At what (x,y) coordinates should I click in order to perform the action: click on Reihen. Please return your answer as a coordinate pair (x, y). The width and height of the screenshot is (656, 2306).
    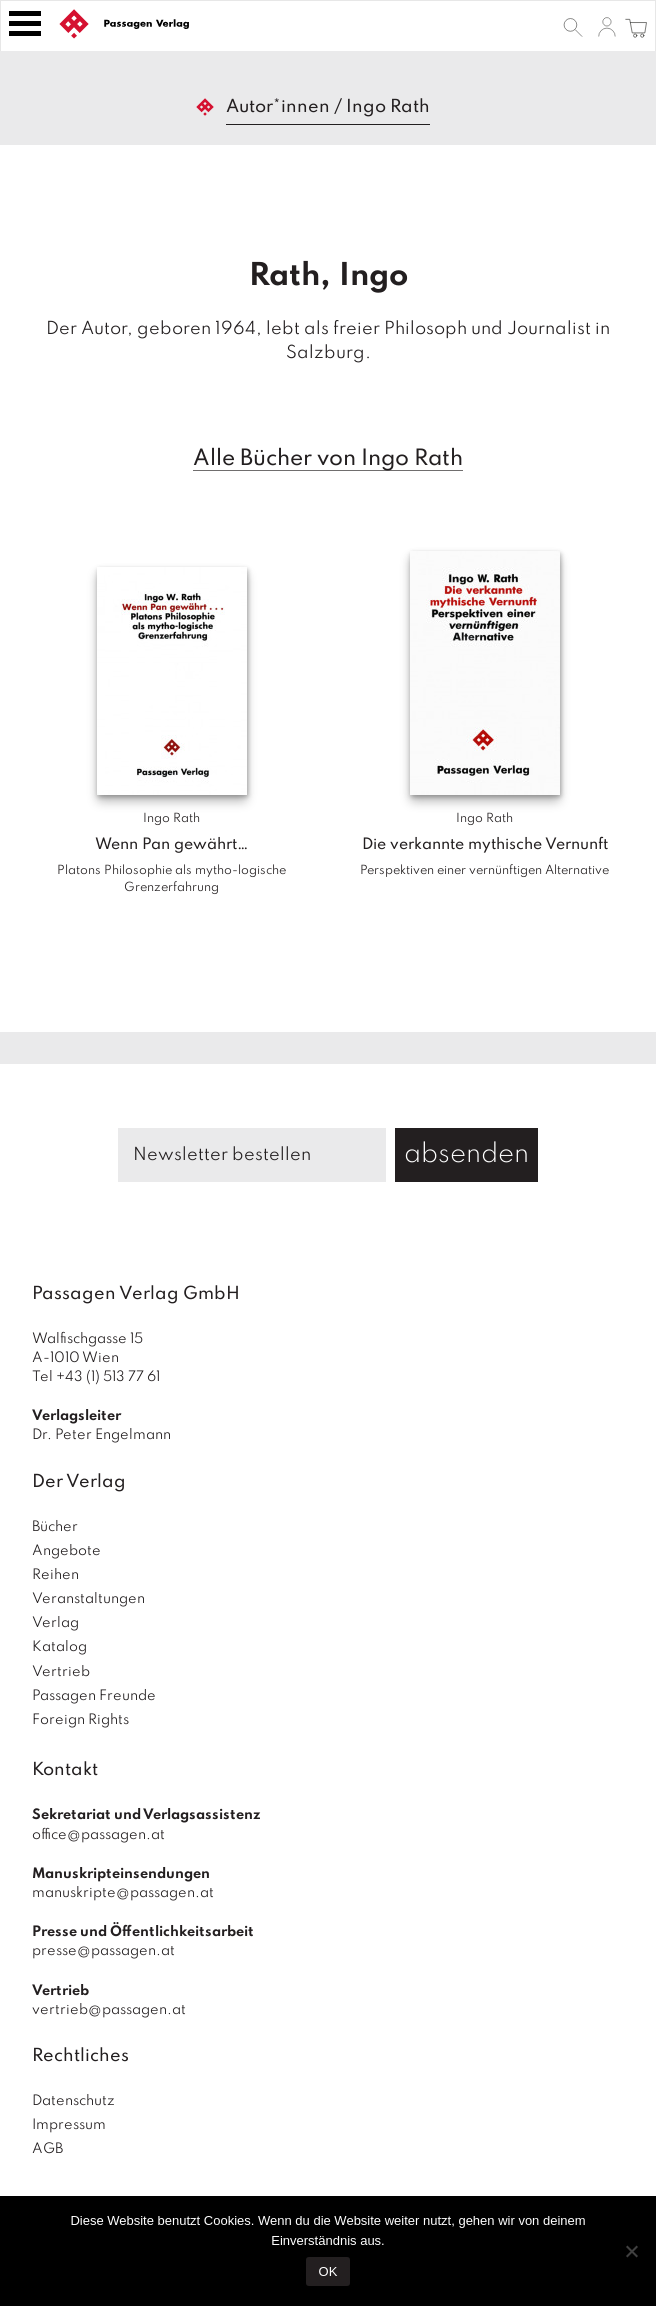
    Looking at the image, I should click on (55, 1575).